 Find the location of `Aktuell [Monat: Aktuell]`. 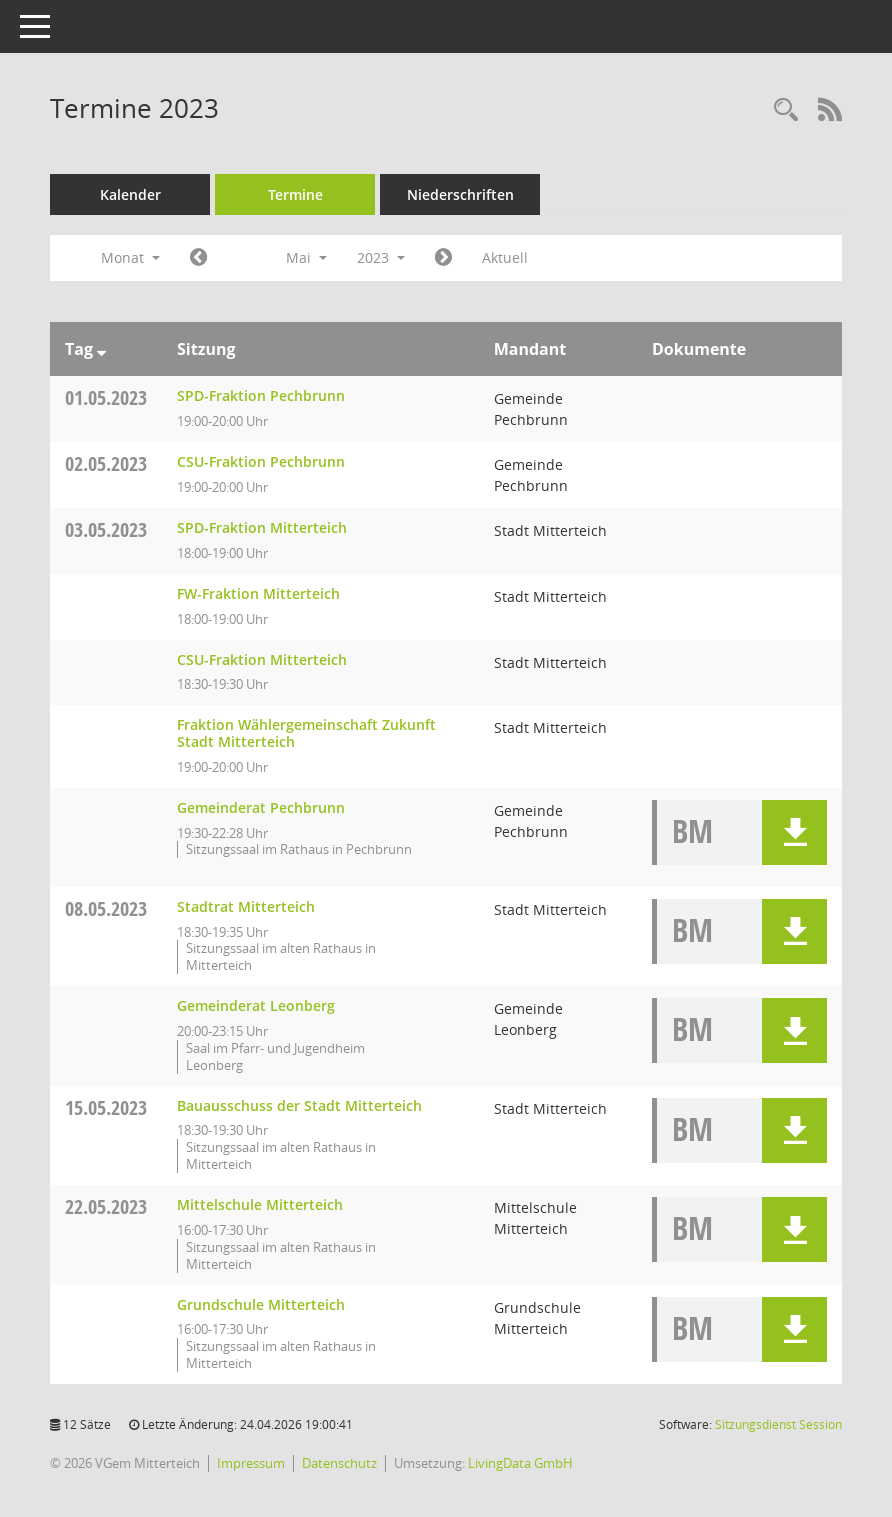

Aktuell [Monat: Aktuell] is located at coordinates (505, 257).